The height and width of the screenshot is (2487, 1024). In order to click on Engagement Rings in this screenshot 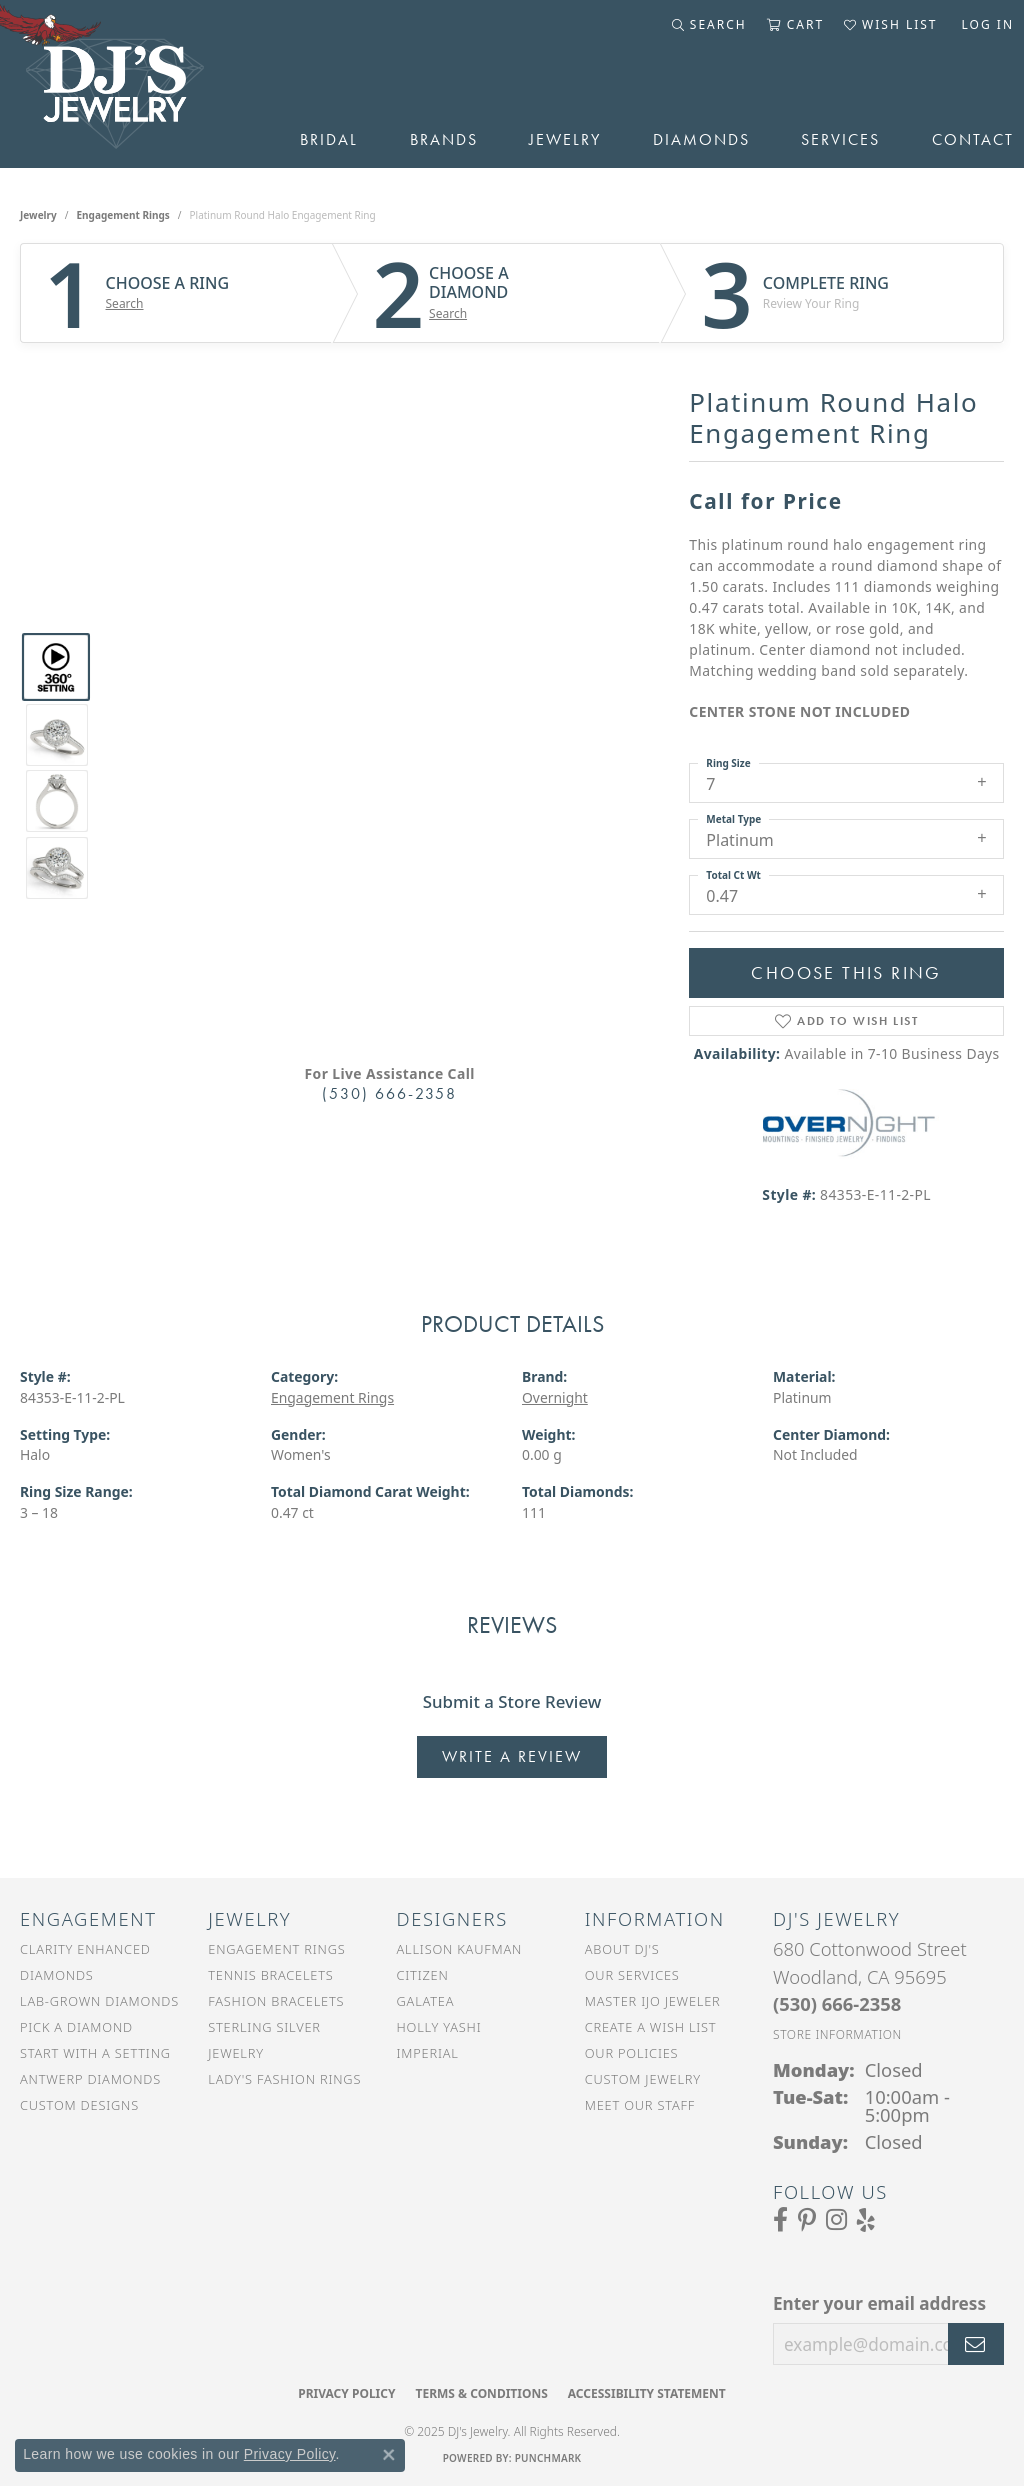, I will do `click(123, 215)`.